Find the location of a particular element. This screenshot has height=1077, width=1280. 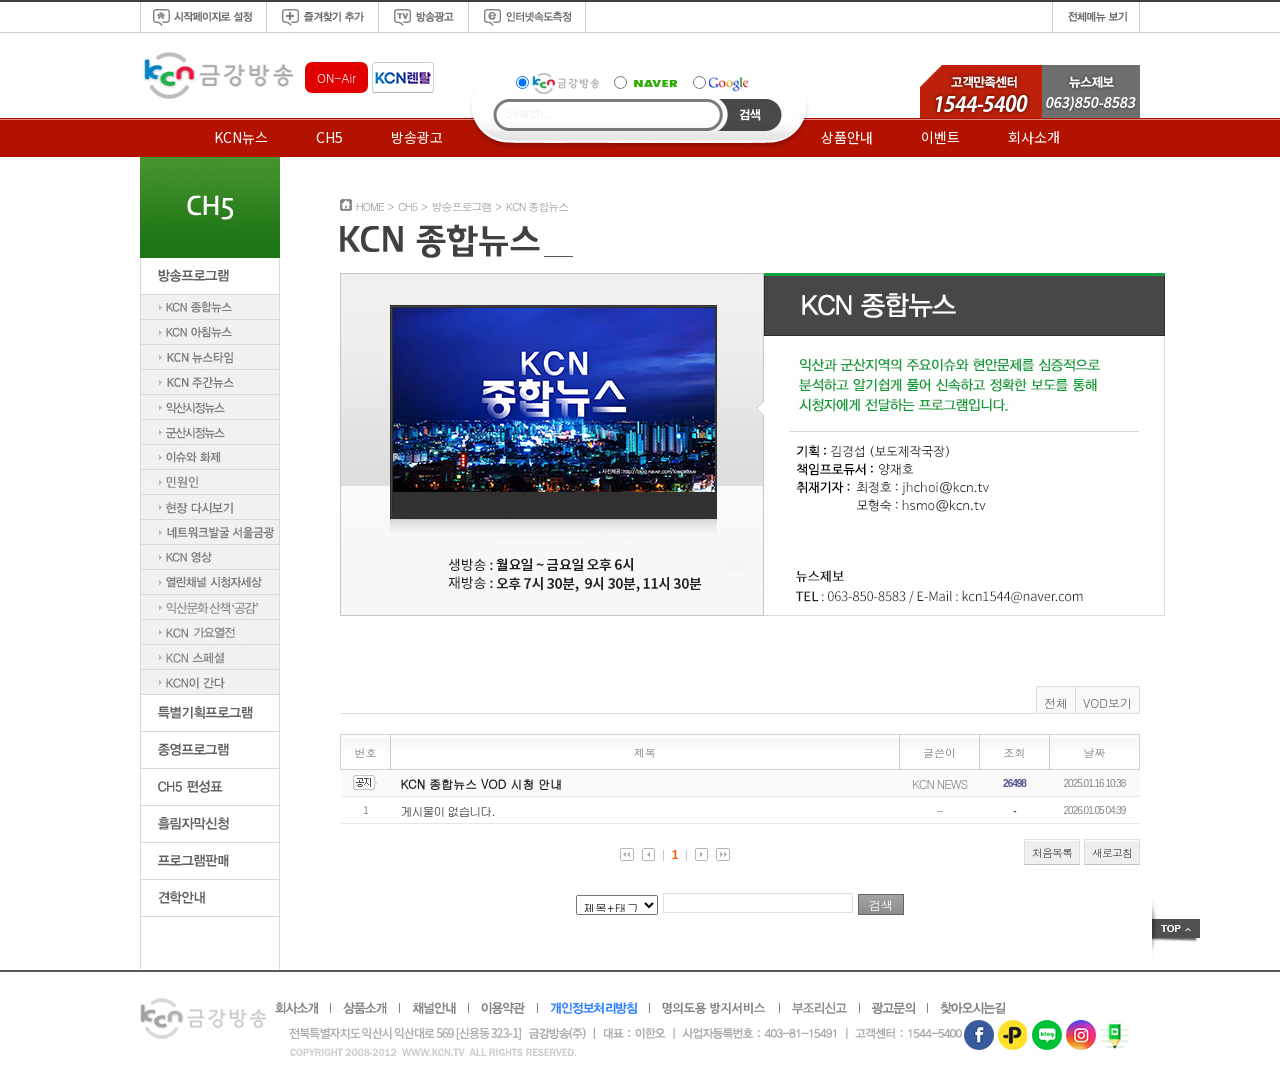

방송광고 is located at coordinates (417, 137).